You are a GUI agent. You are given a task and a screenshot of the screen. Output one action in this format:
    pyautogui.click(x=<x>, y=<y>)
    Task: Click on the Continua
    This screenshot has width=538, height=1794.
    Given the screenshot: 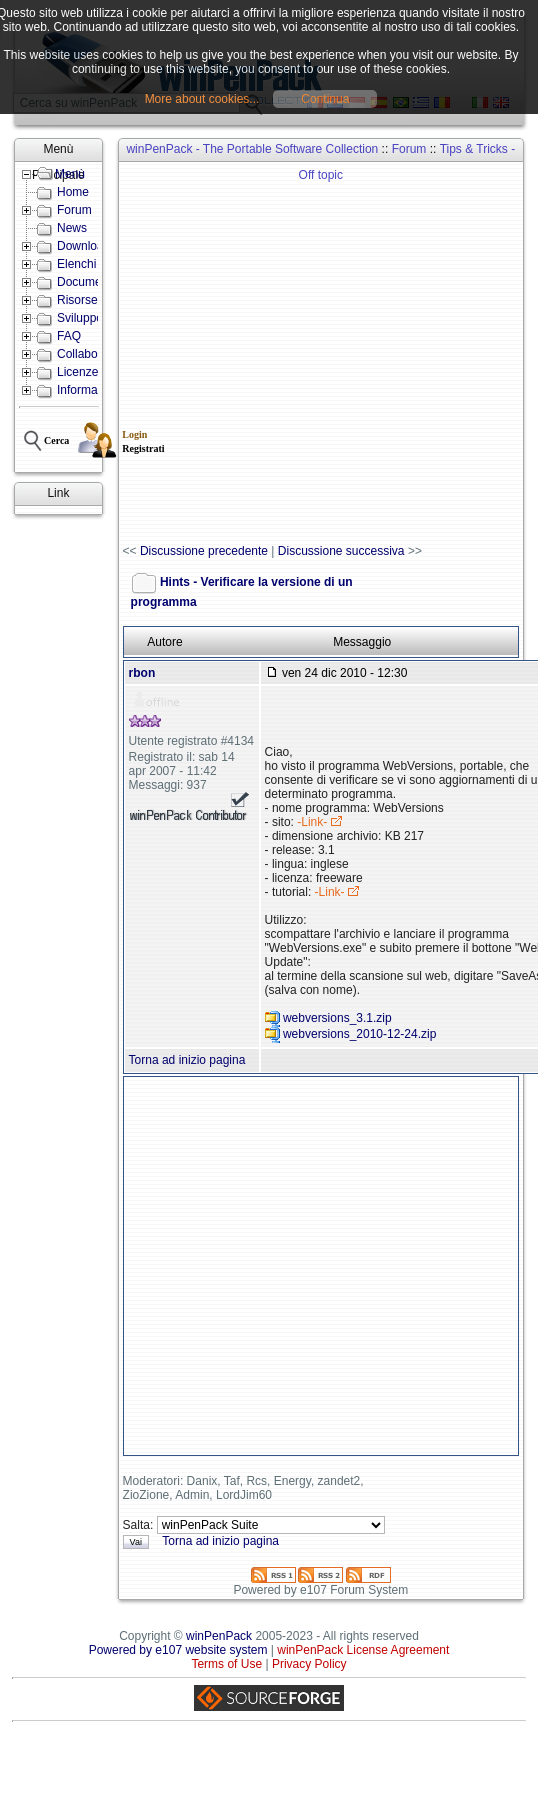 What is the action you would take?
    pyautogui.click(x=325, y=99)
    